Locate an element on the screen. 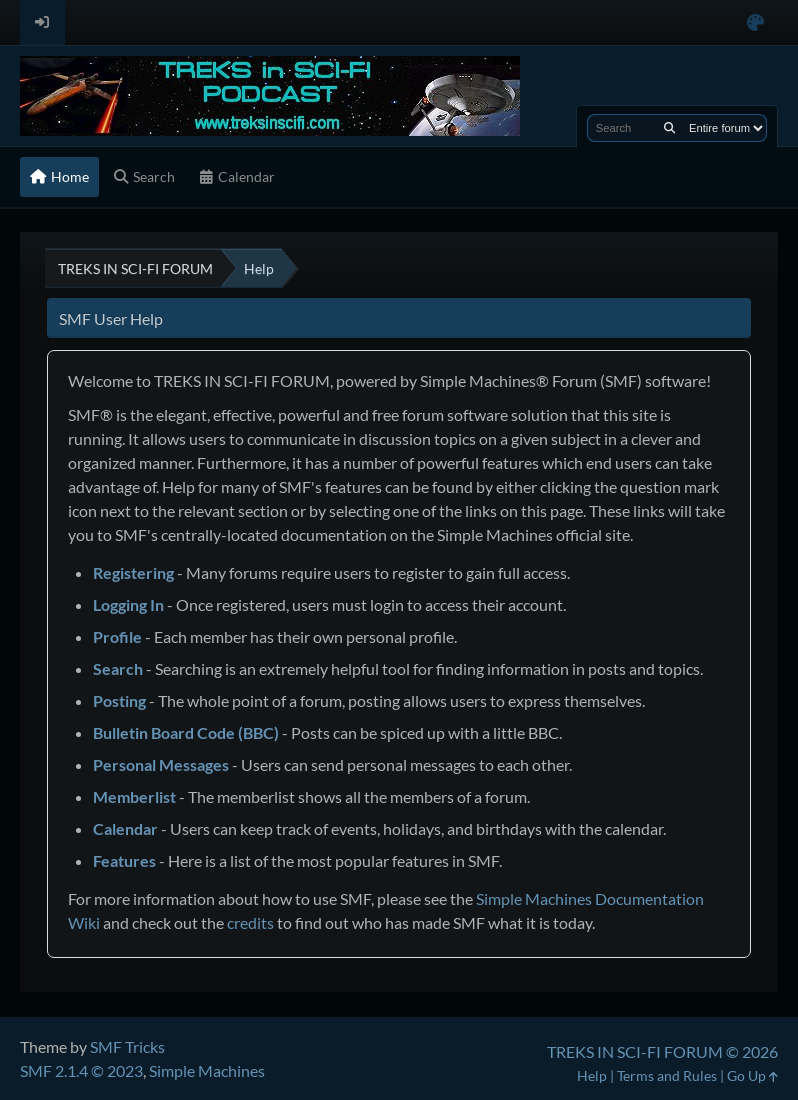 The width and height of the screenshot is (798, 1100). Logging In is located at coordinates (128, 604).